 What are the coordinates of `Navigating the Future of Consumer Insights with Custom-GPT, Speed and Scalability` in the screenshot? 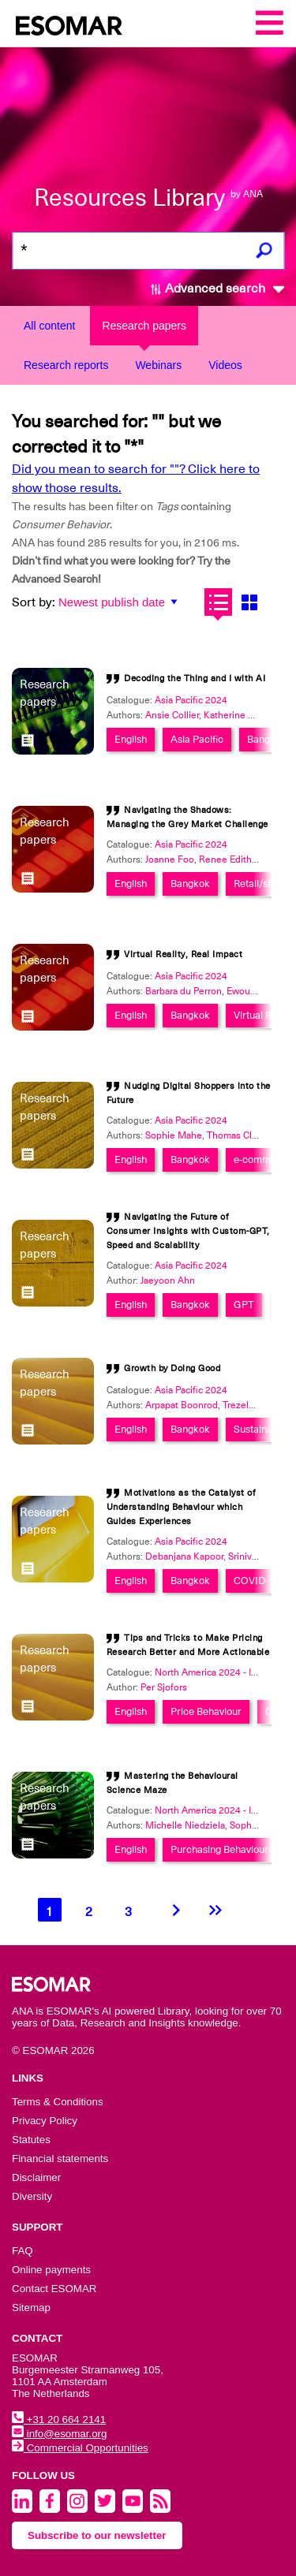 It's located at (188, 1231).